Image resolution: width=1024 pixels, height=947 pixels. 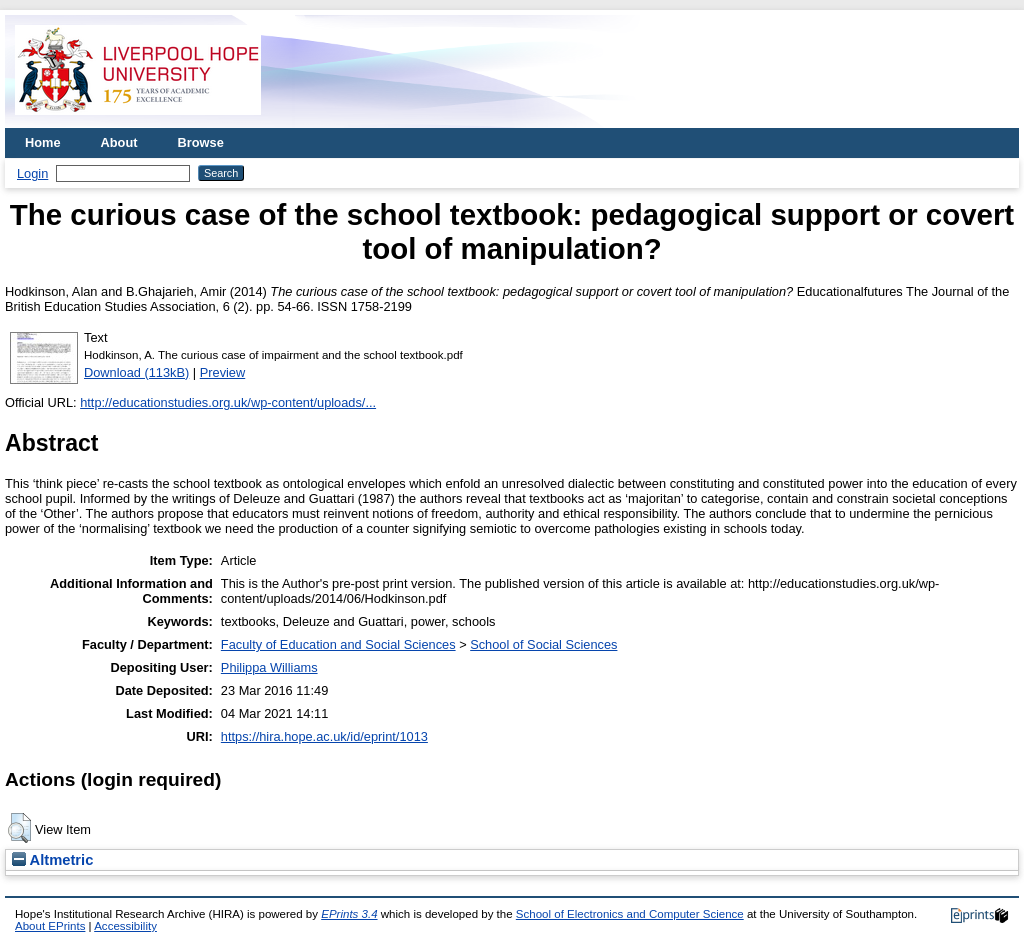 I want to click on https://hira.hope.ac.uk/id/eprint/1013, so click(x=324, y=736).